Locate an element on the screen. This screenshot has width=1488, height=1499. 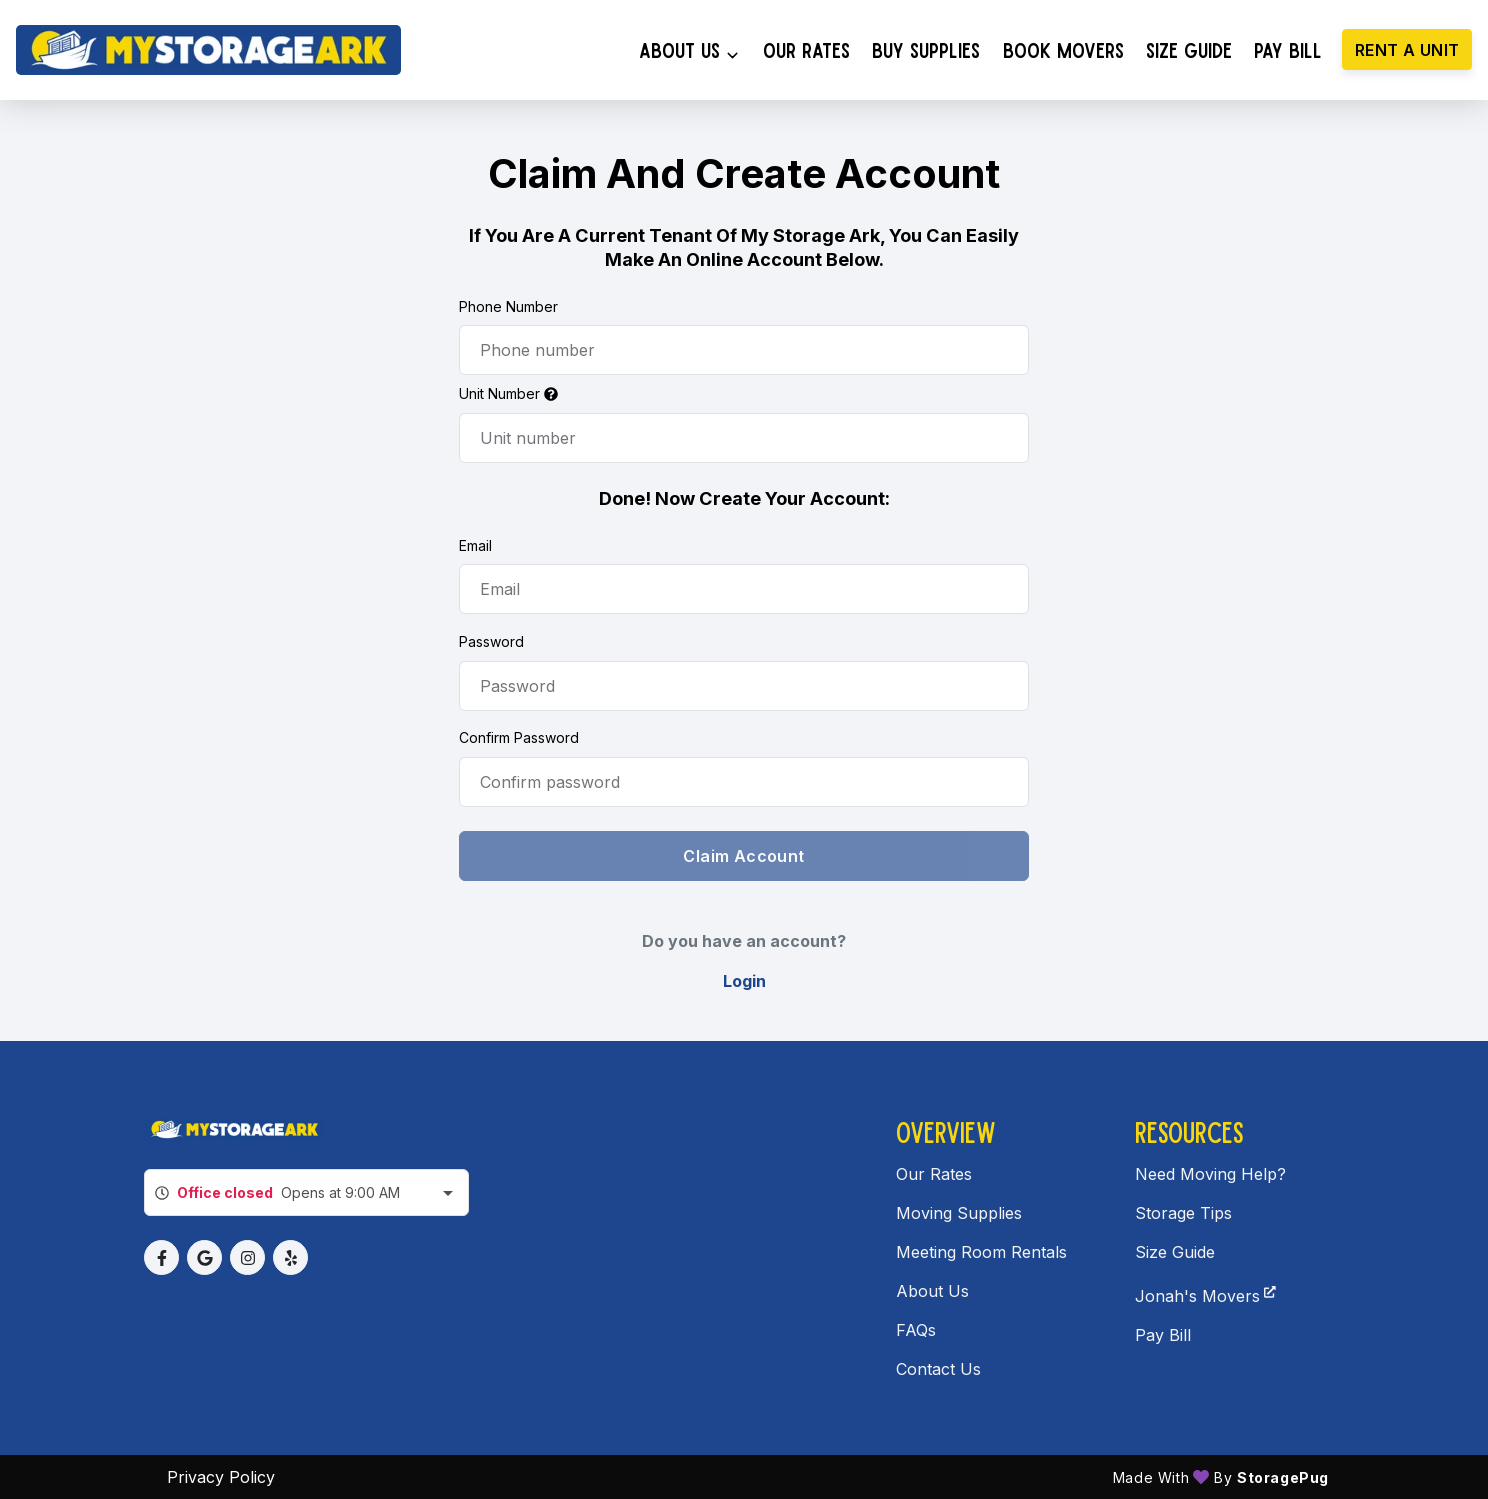
Rent a unit is located at coordinates (1407, 50).